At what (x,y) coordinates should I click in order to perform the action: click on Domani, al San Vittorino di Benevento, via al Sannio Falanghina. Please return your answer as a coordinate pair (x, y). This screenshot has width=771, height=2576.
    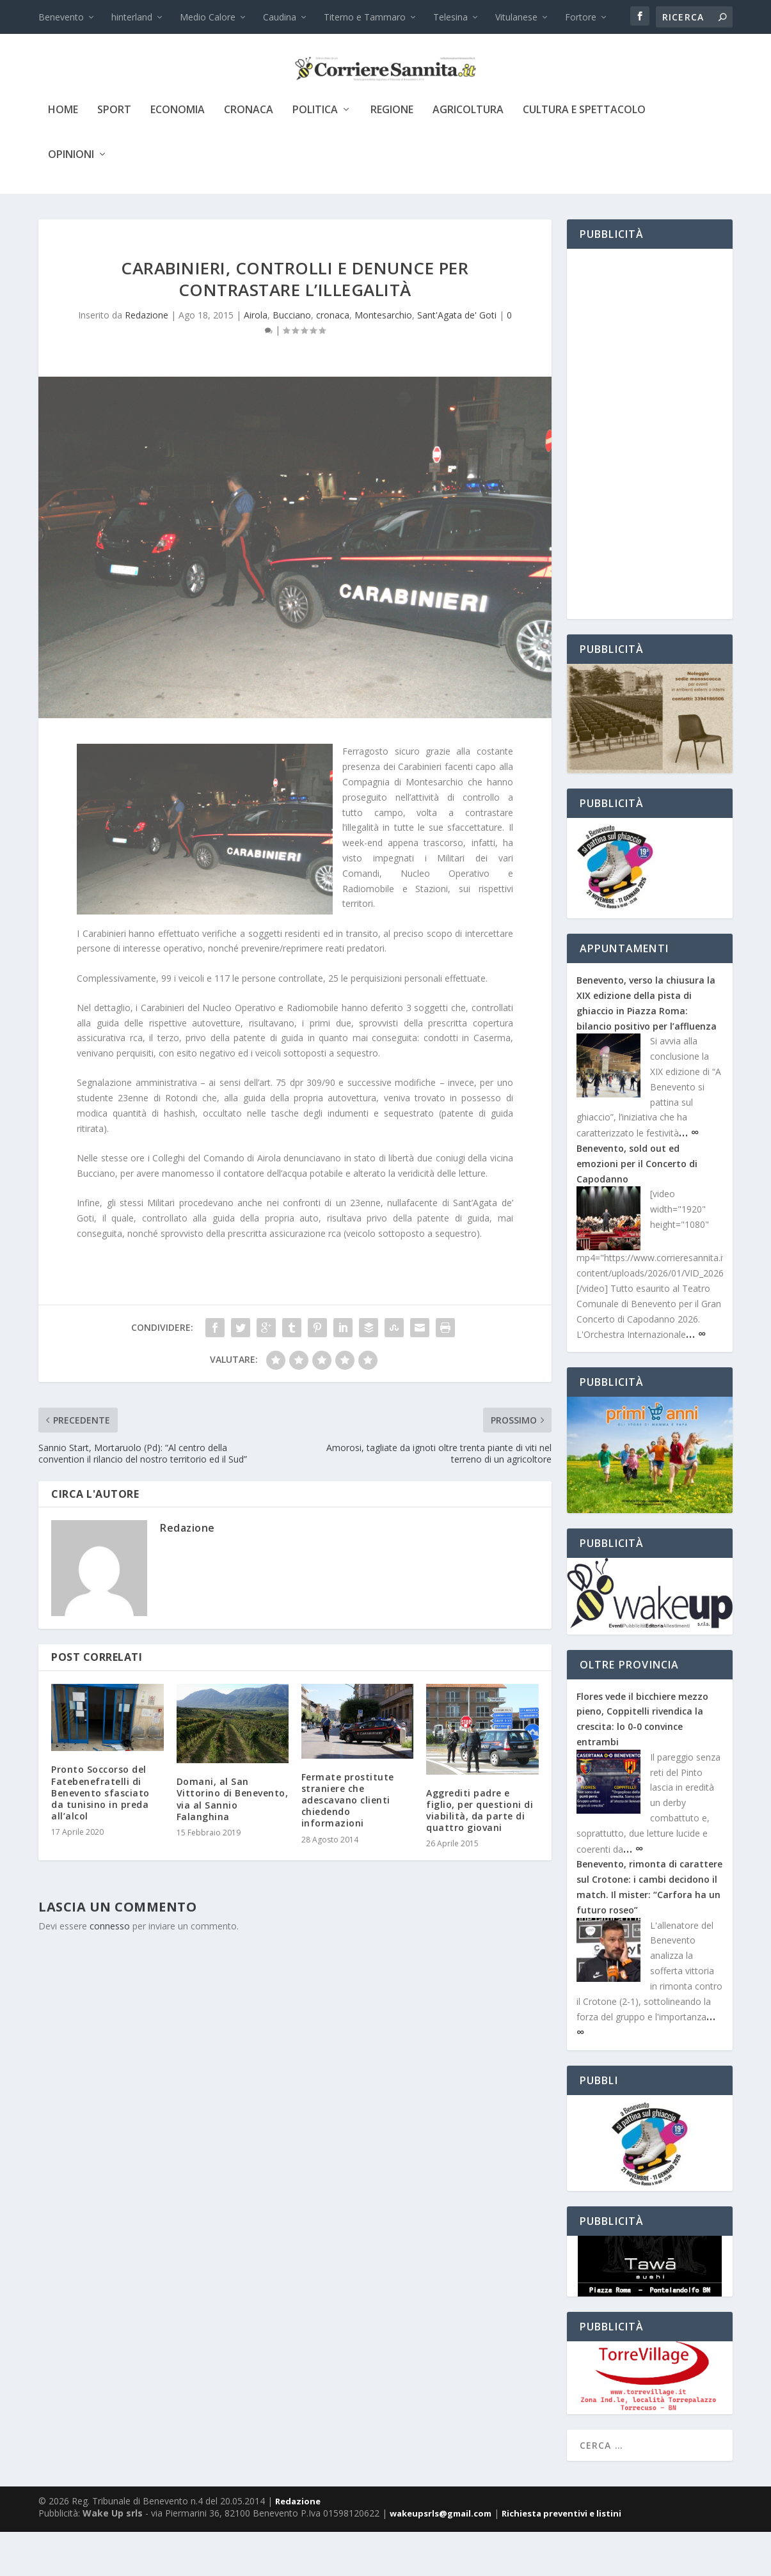
    Looking at the image, I should click on (233, 1843).